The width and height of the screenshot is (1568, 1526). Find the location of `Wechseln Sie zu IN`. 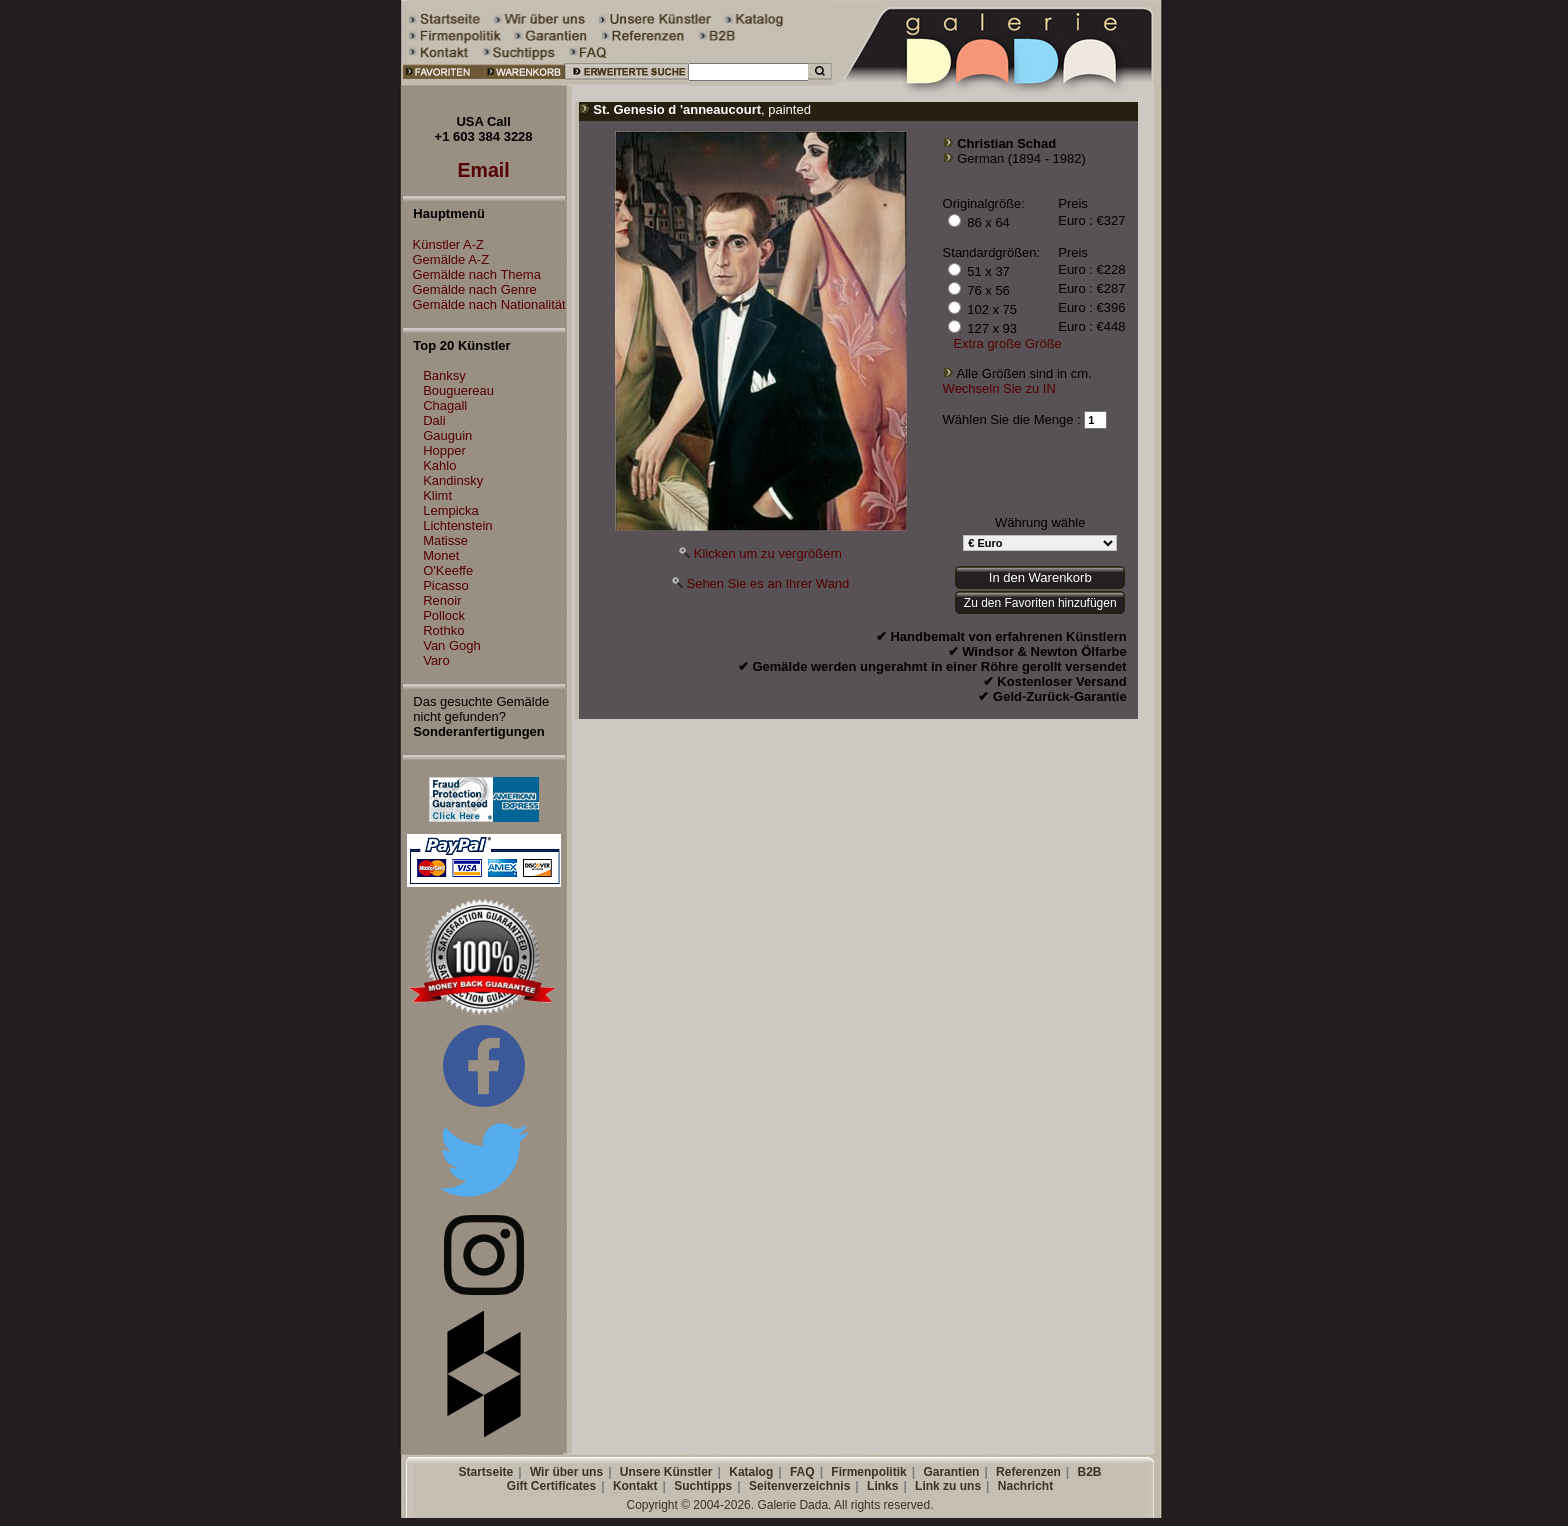

Wechseln Sie zu IN is located at coordinates (999, 388).